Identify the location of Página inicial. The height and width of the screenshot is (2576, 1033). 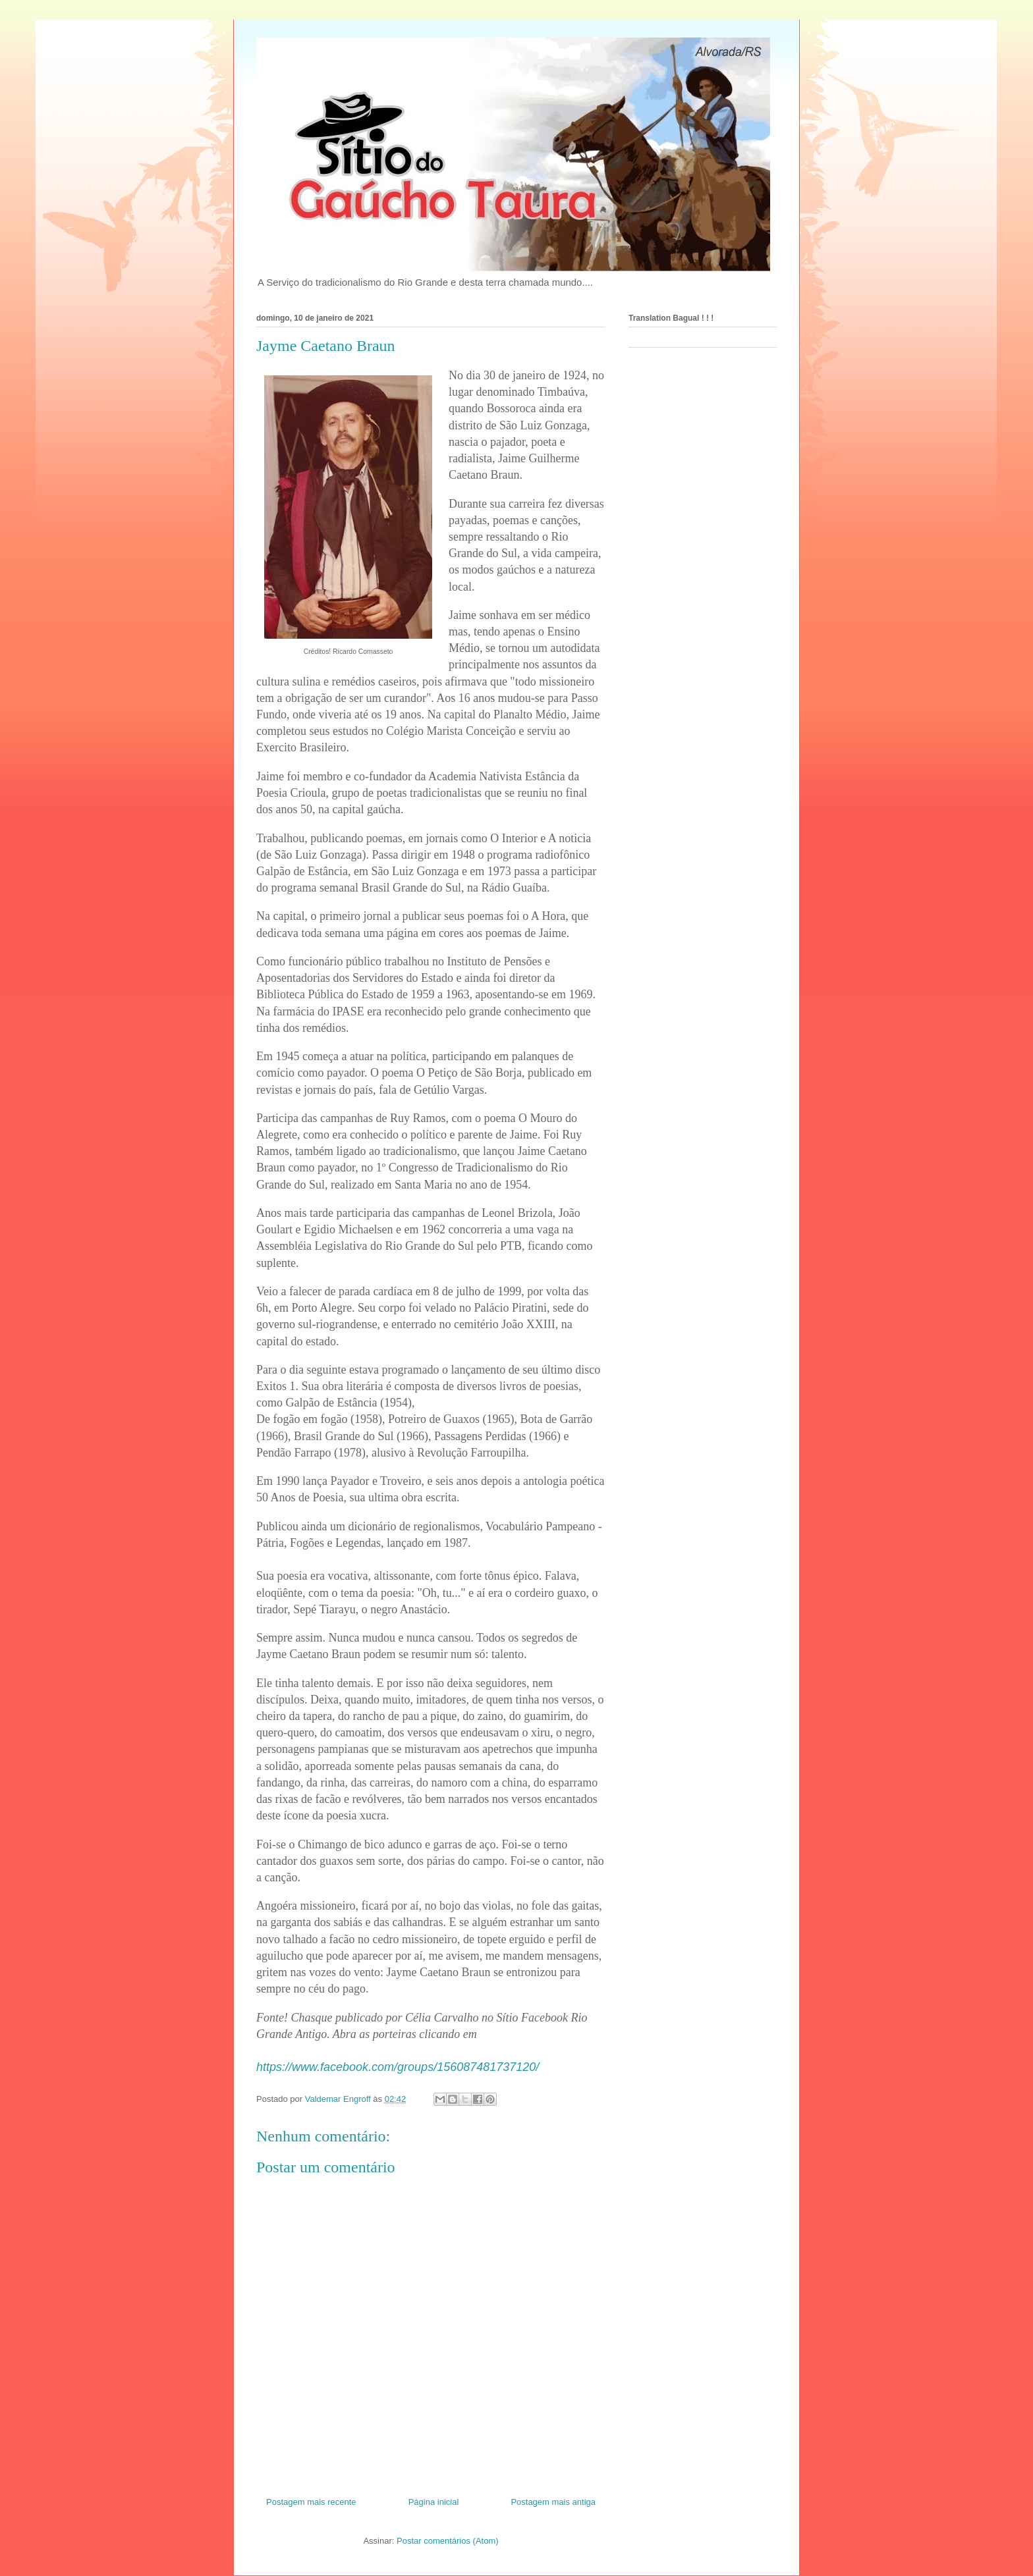
(433, 2502).